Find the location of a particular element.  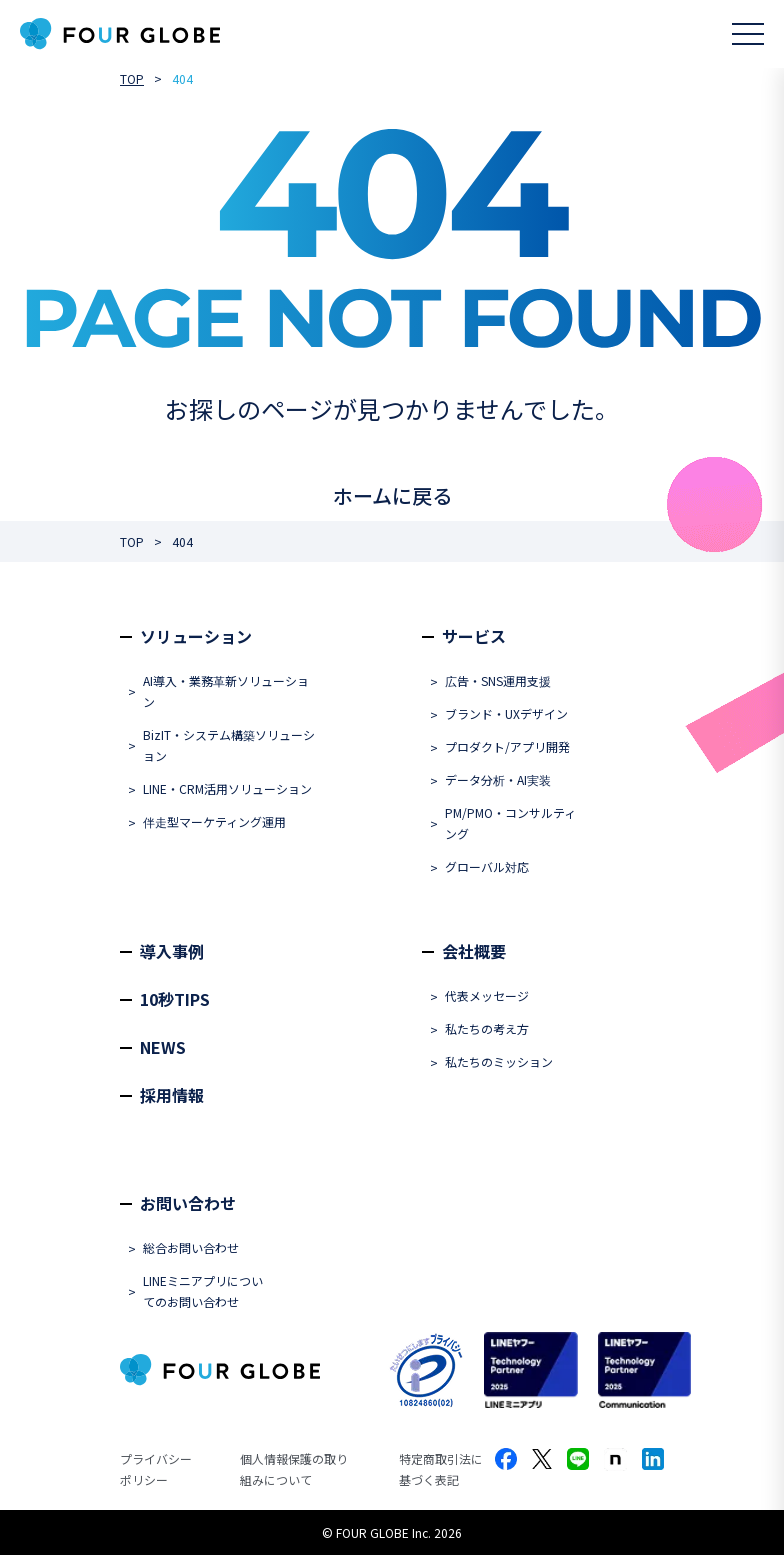

NEWS is located at coordinates (163, 1047).